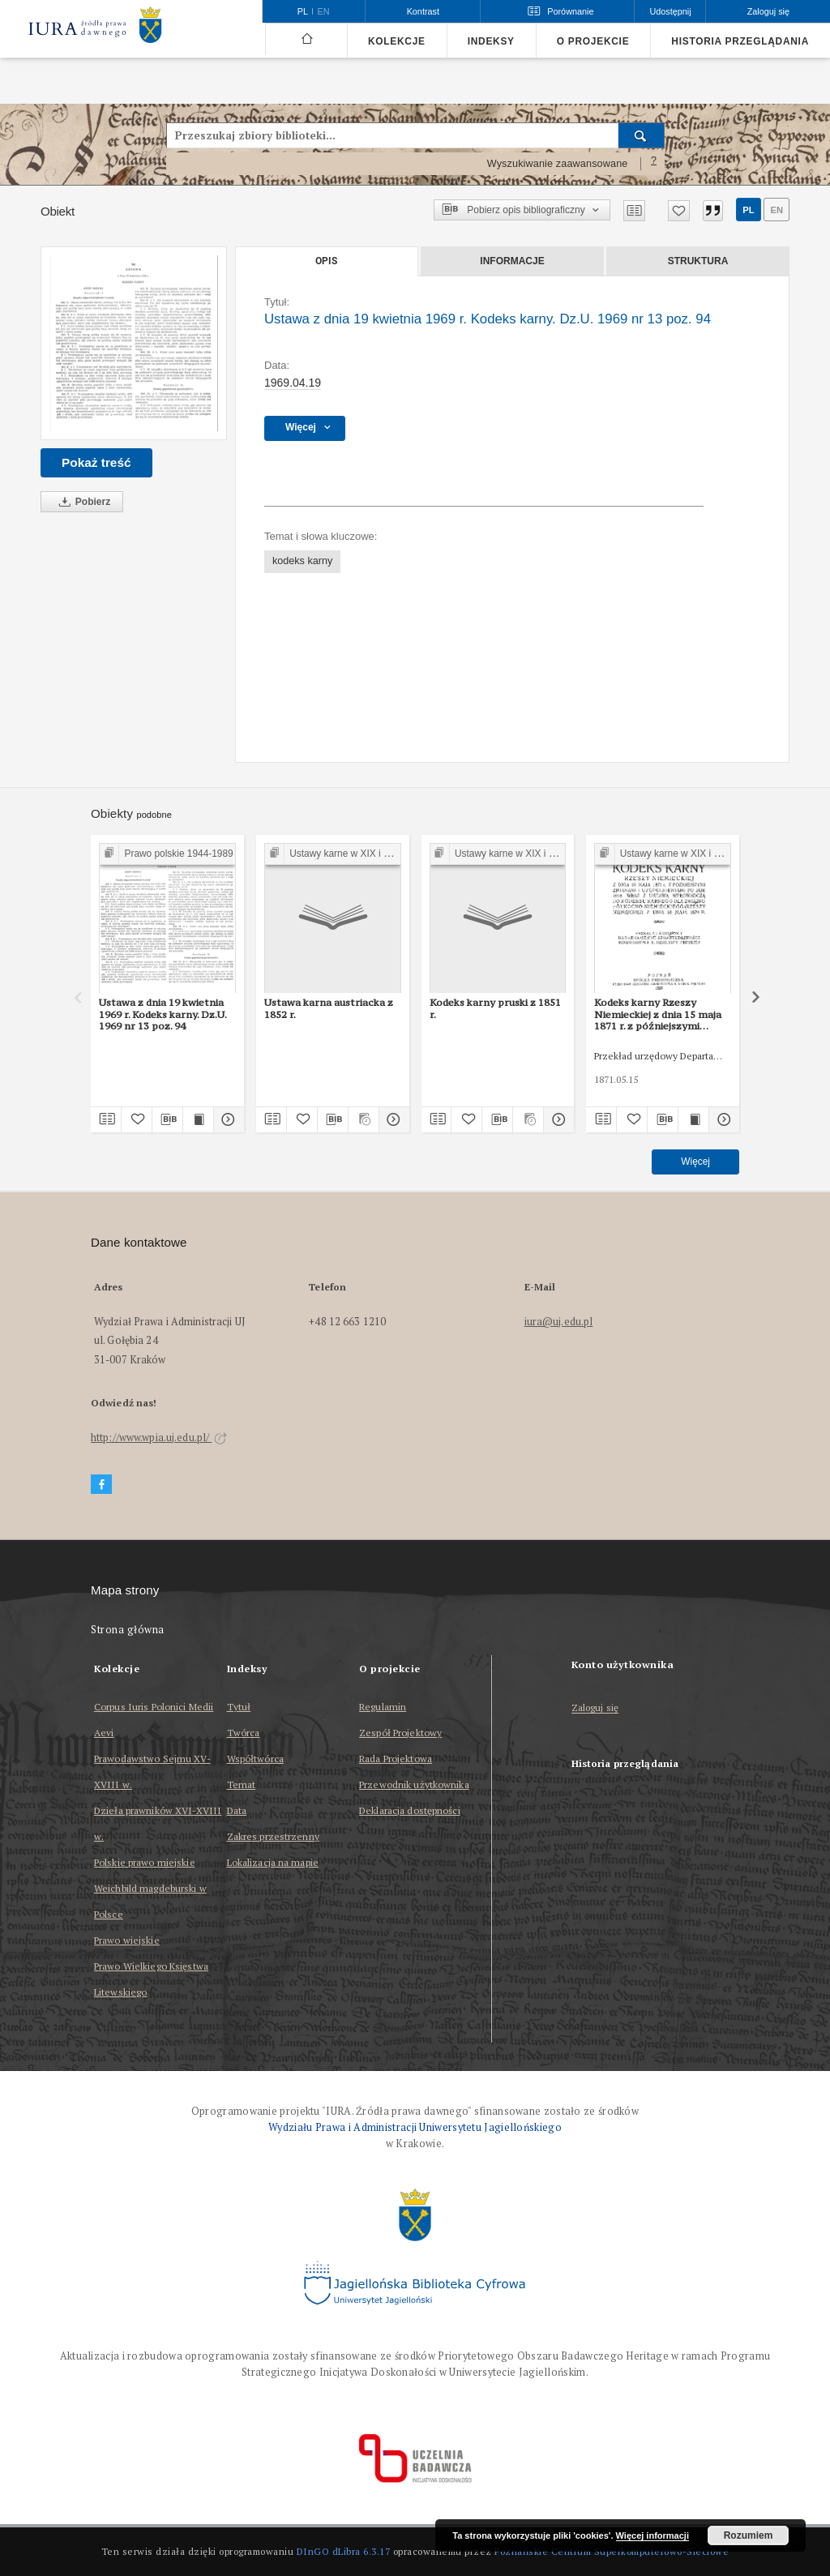 The width and height of the screenshot is (830, 2576). Describe the element at coordinates (243, 1733) in the screenshot. I see `Twórca` at that location.